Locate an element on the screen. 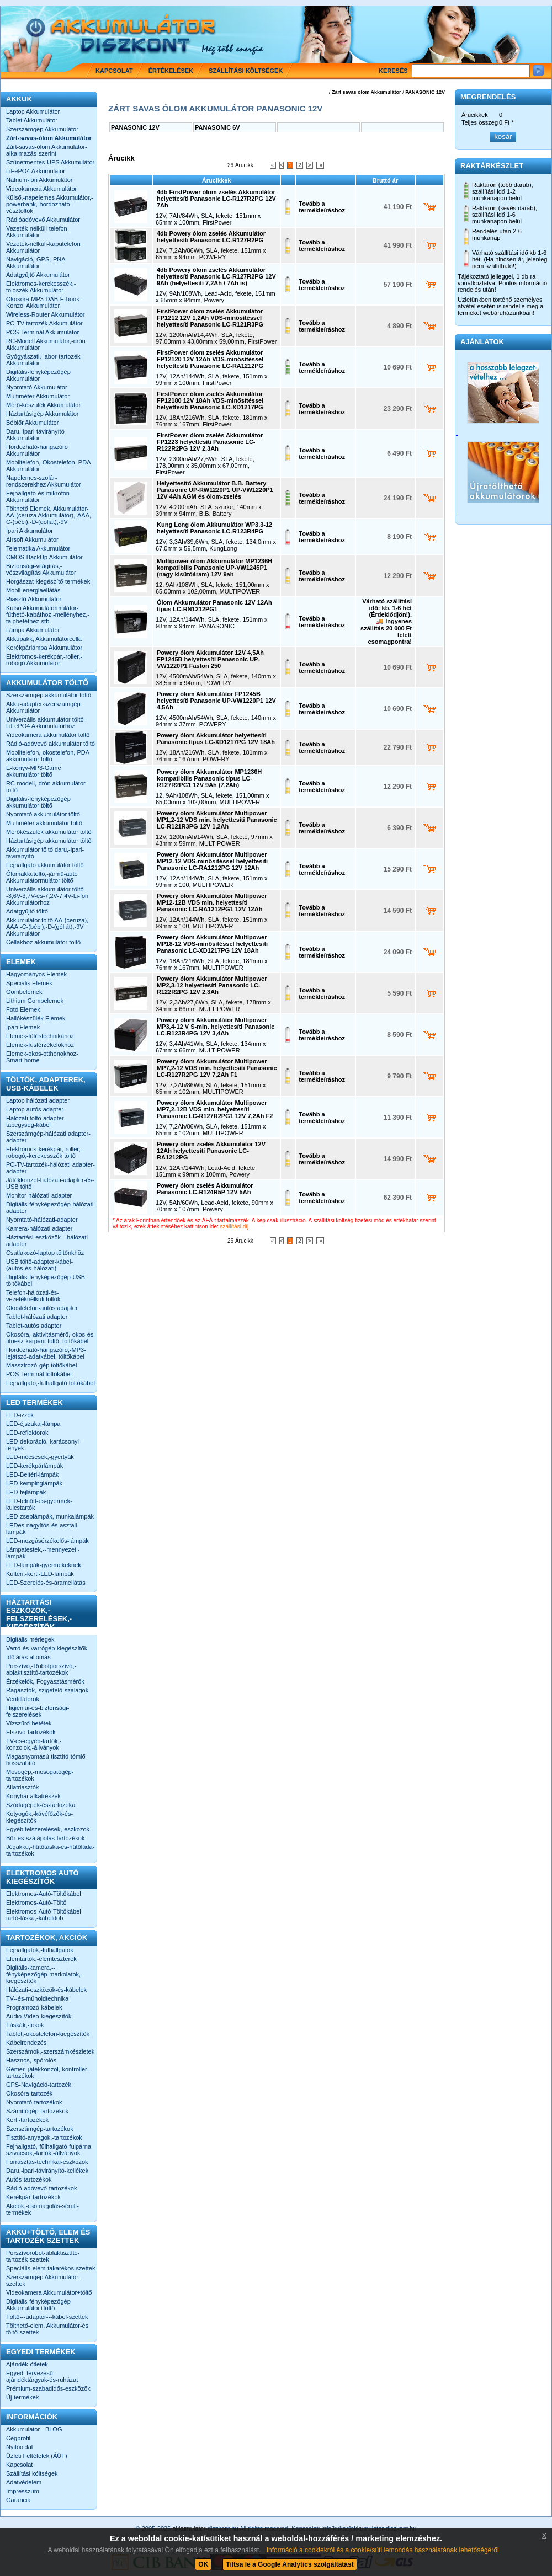 The width and height of the screenshot is (552, 2576). Hordozható-hangszóró Akkumulátor is located at coordinates (37, 450).